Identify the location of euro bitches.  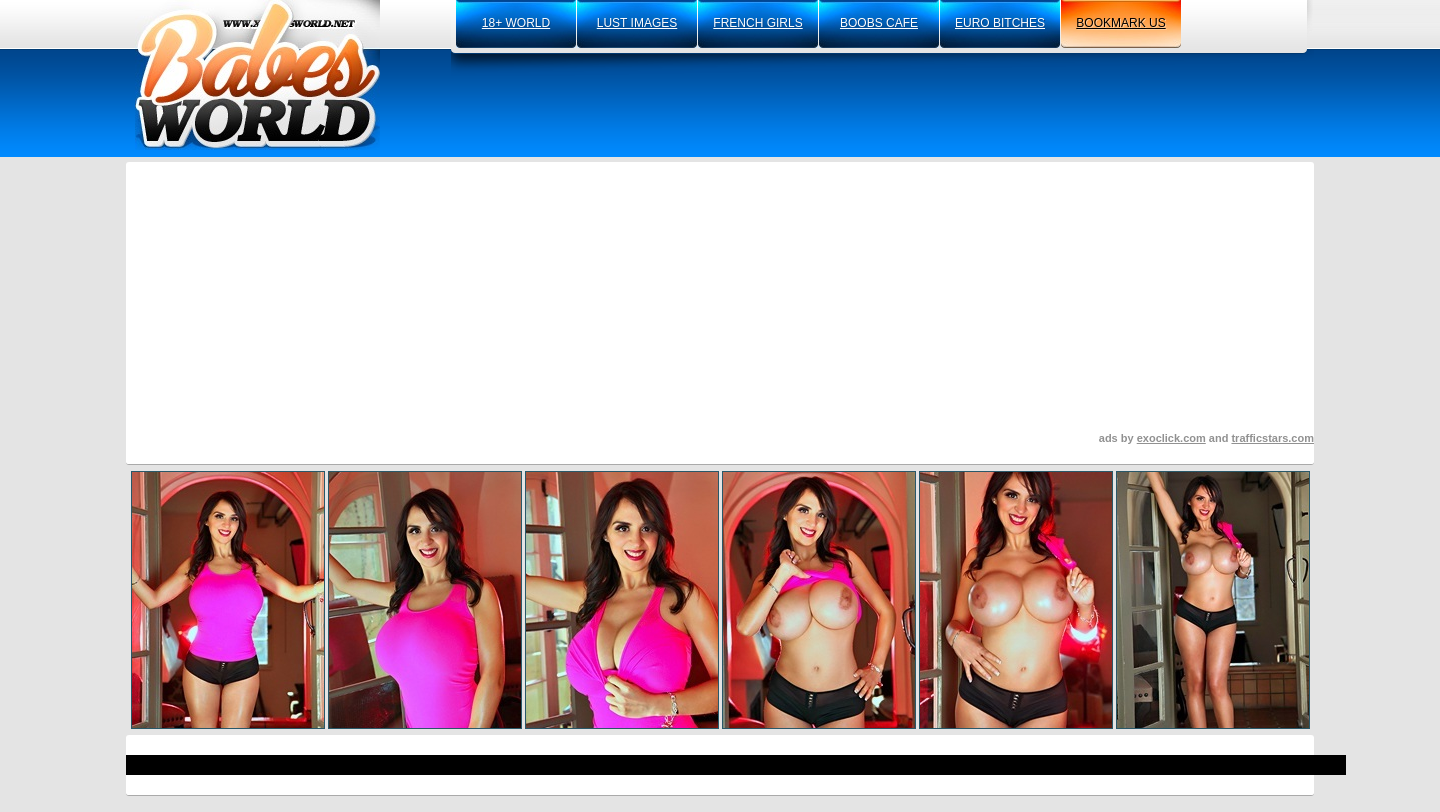
(1000, 23).